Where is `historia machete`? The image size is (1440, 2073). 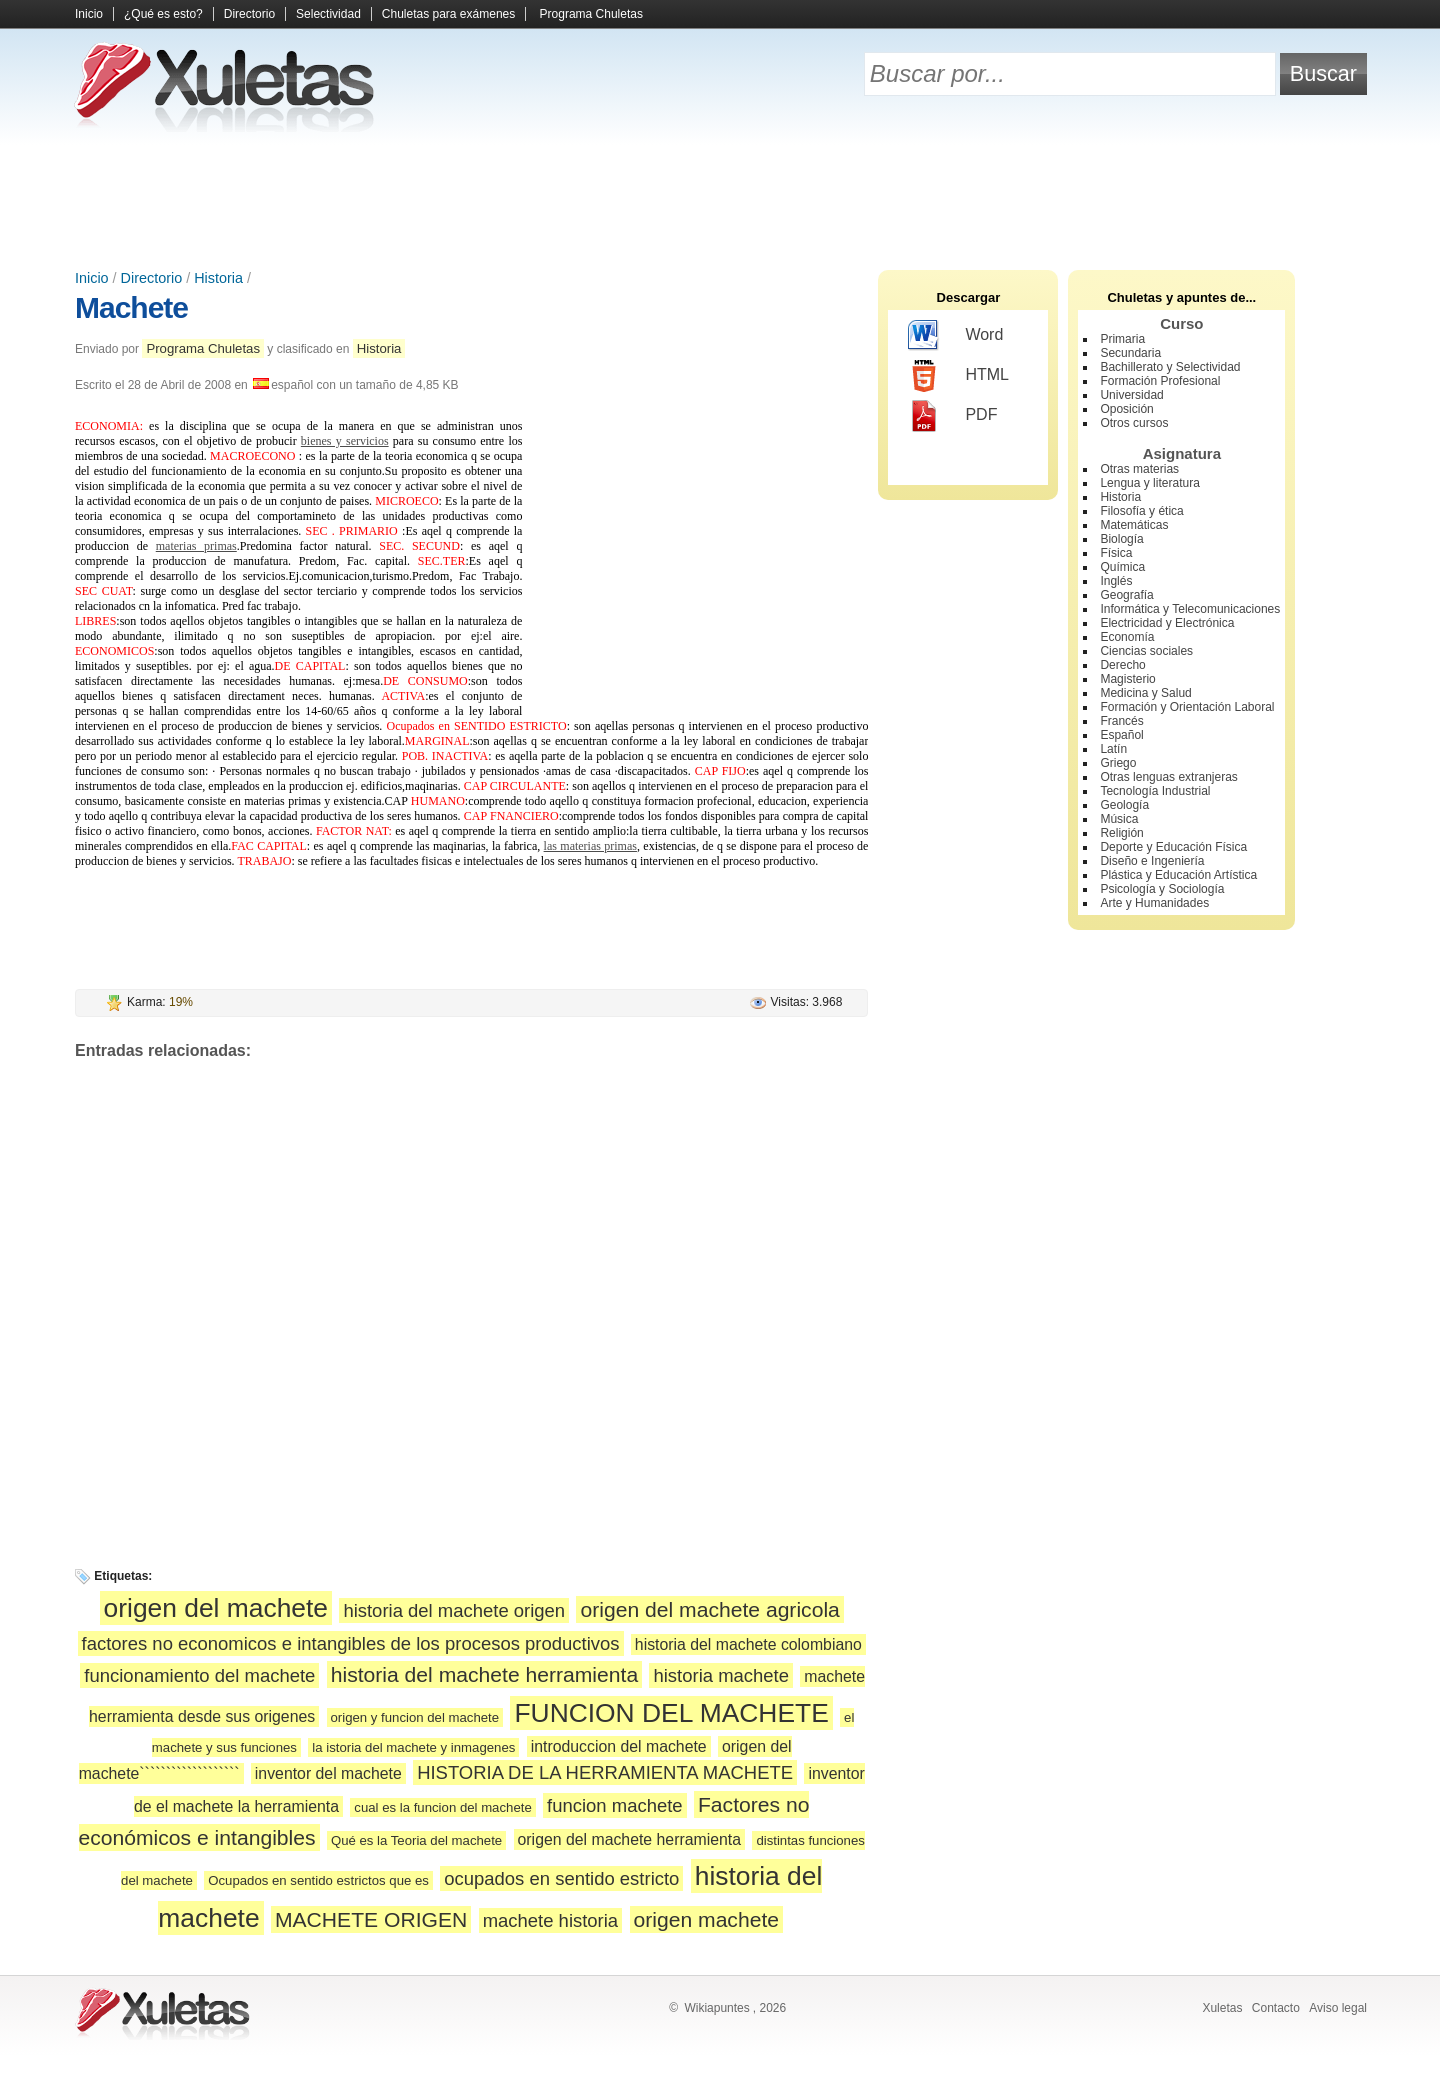
historia machete is located at coordinates (721, 1675).